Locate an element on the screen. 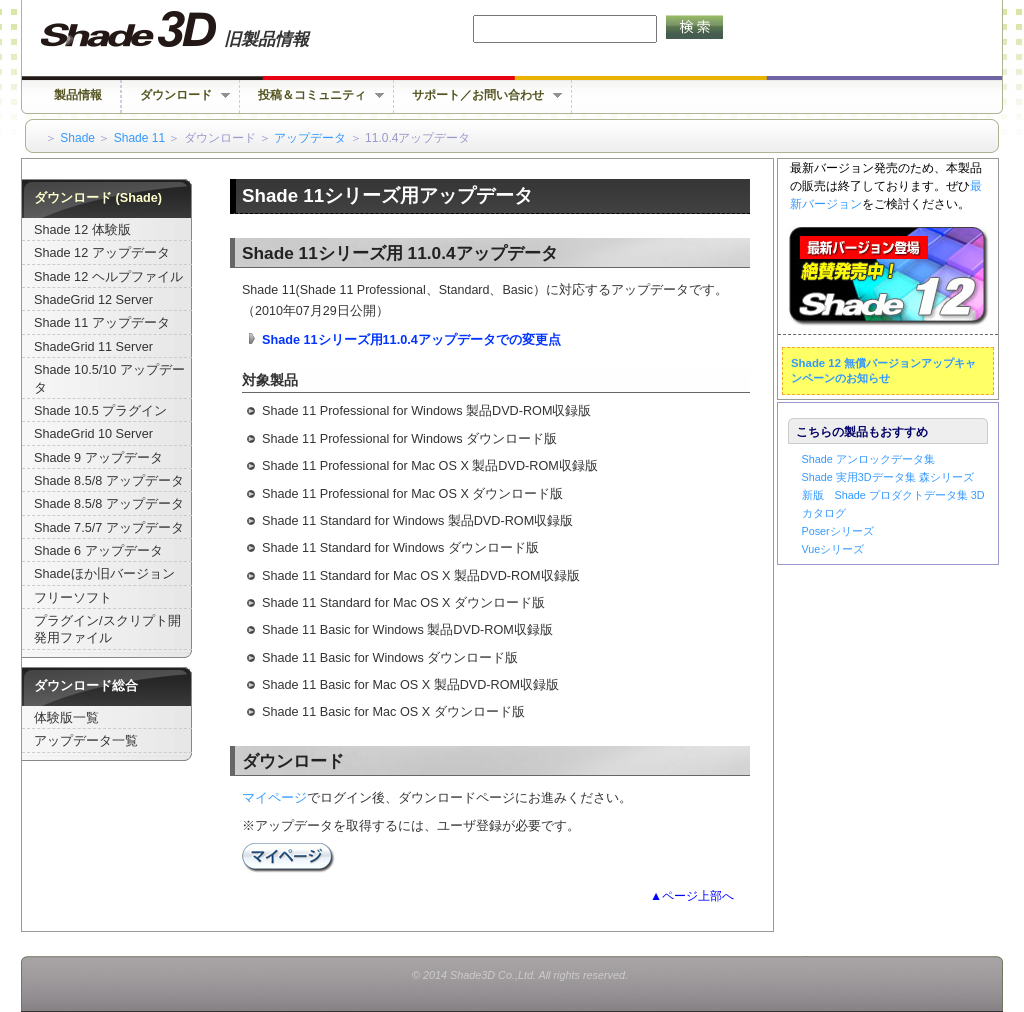 This screenshot has height=1012, width=1024. Shade 12 ヘルプファイル is located at coordinates (108, 277).